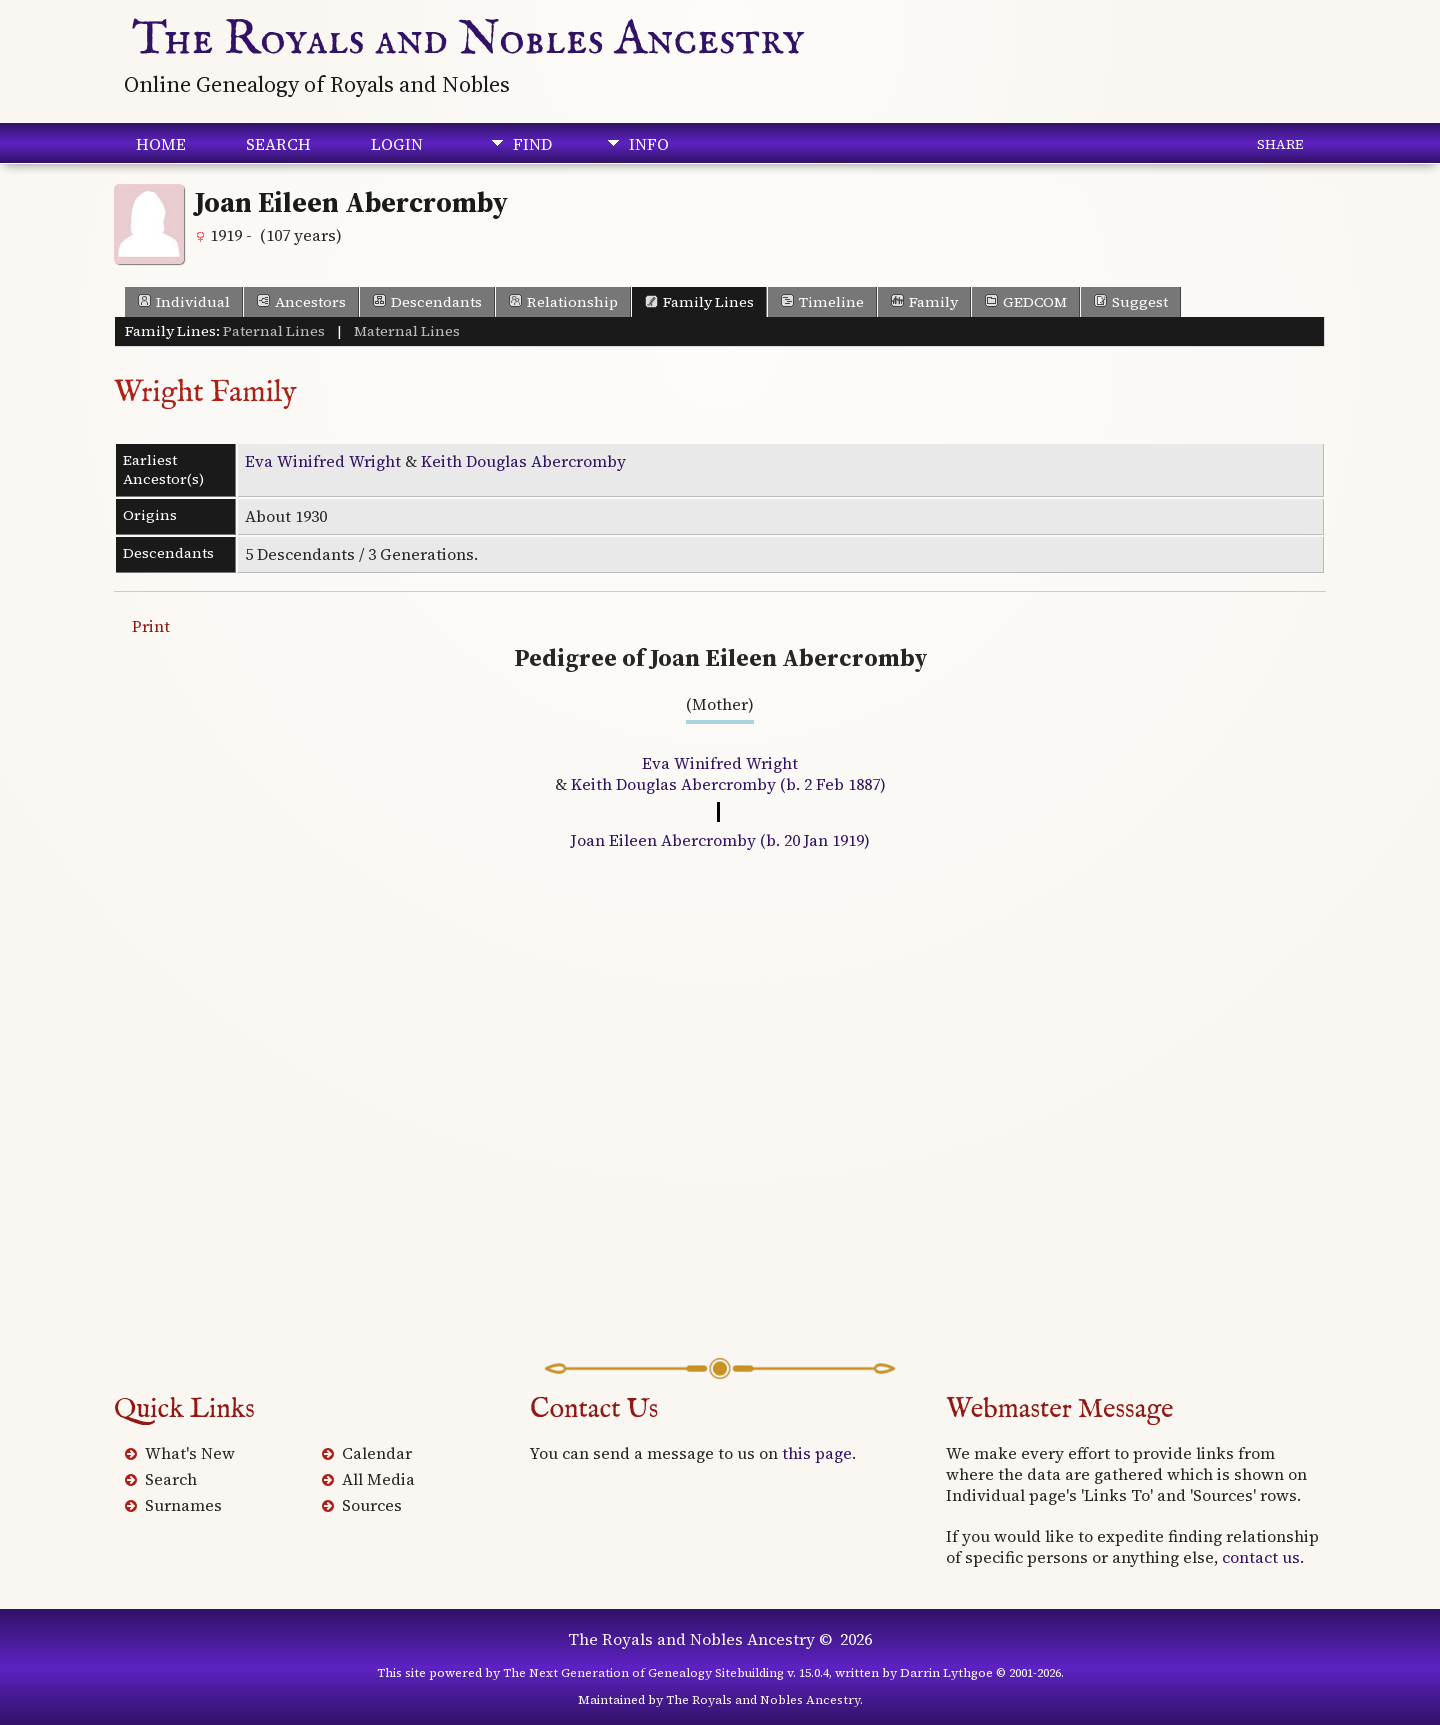 This screenshot has width=1440, height=1725. I want to click on Maternal Lines, so click(407, 331).